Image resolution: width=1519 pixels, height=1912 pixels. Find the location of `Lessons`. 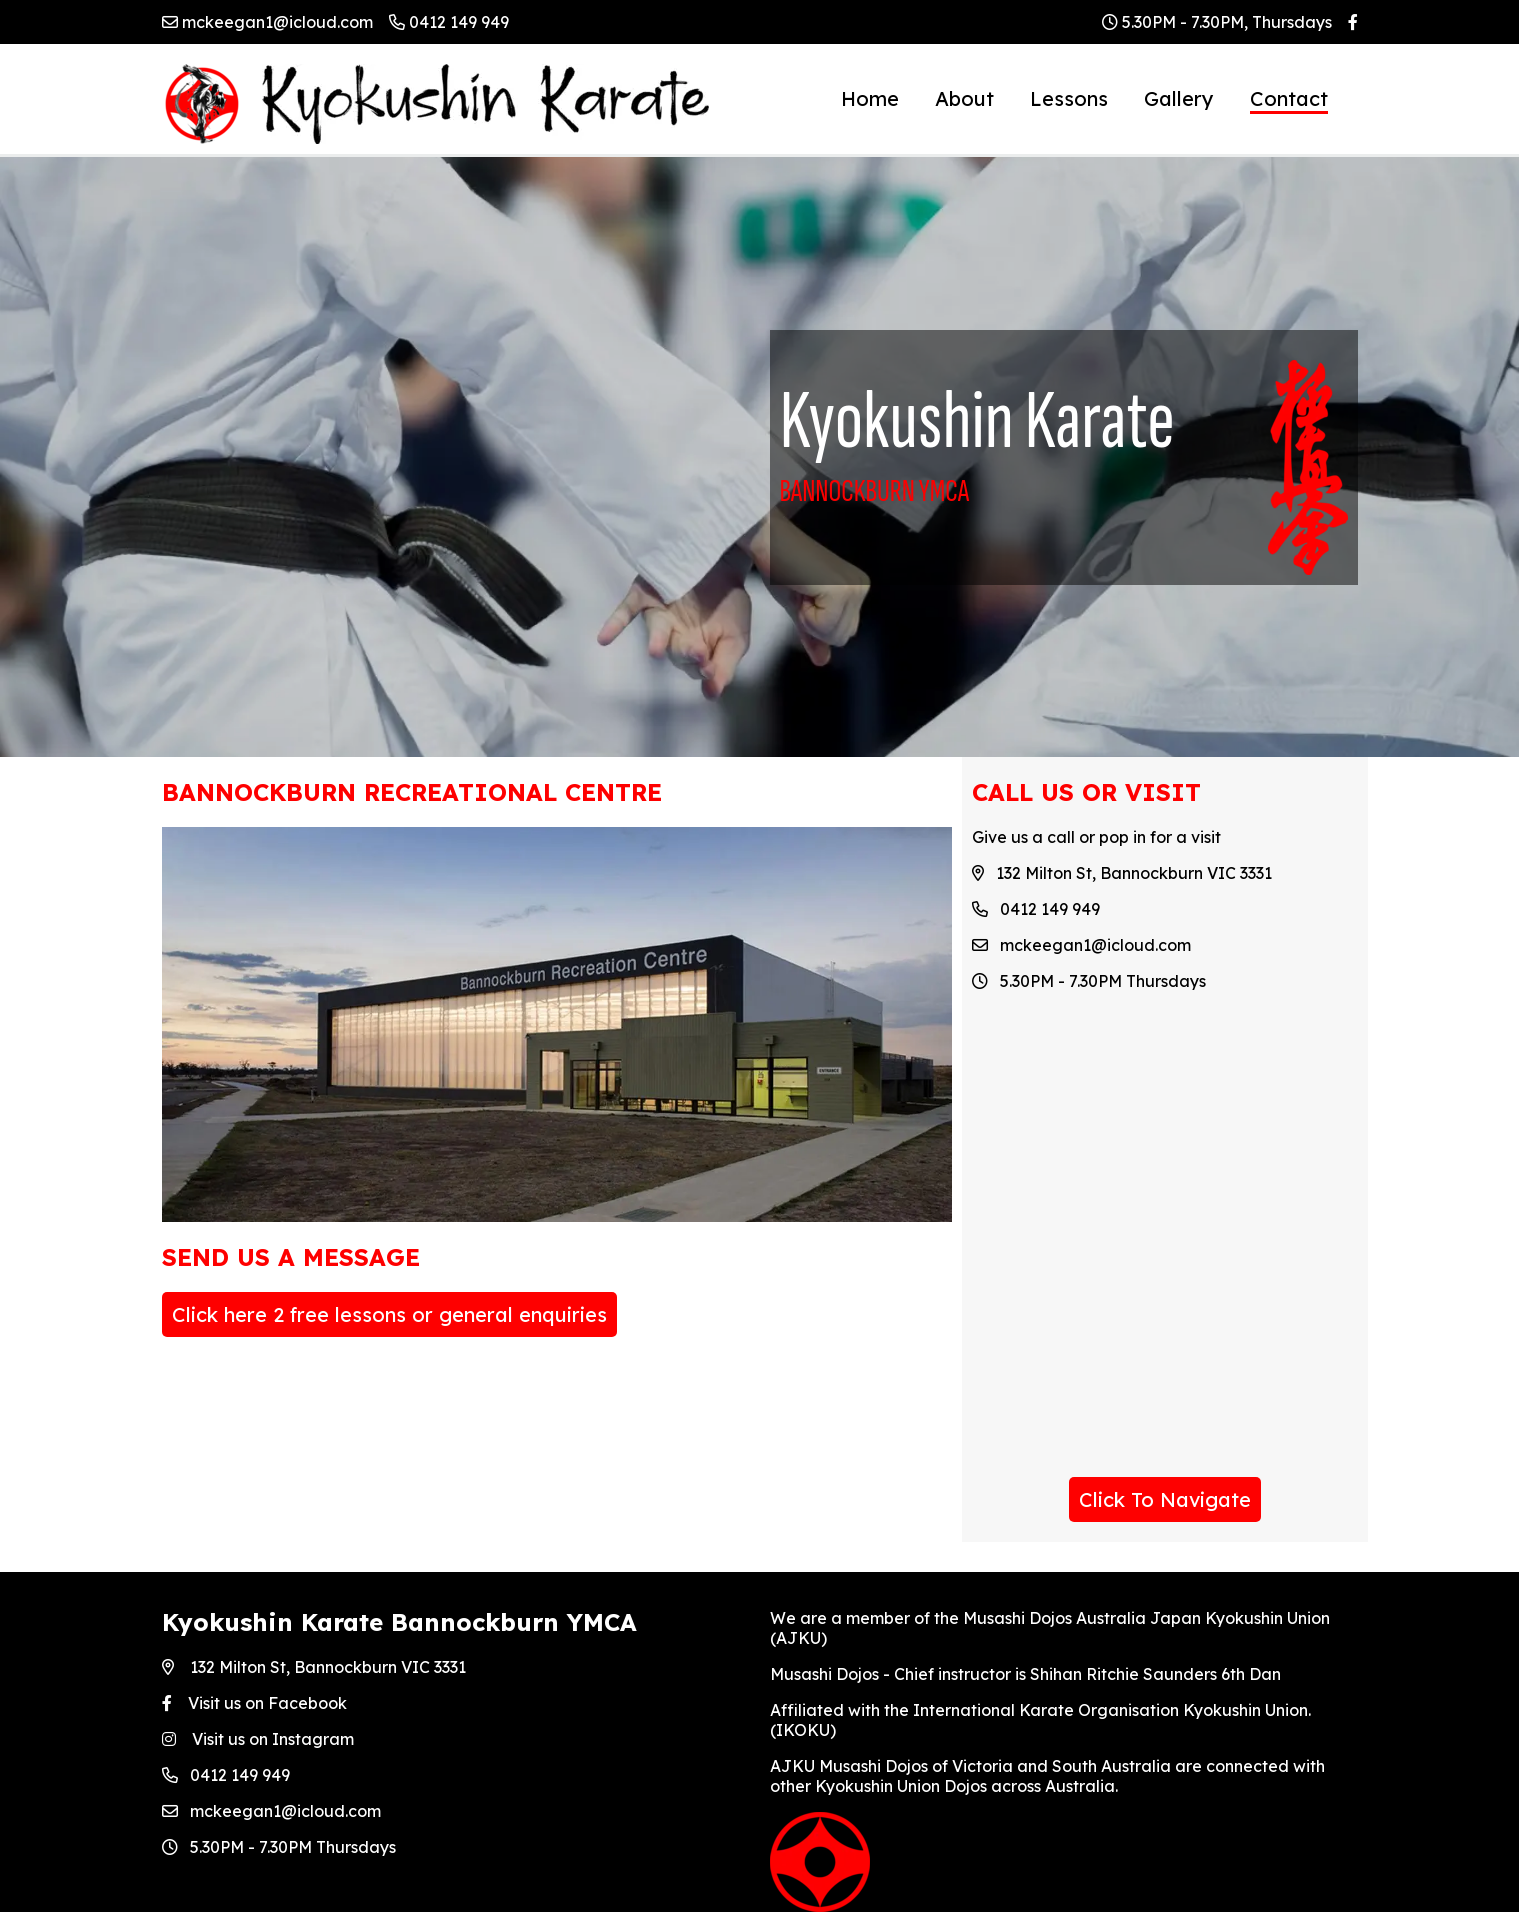

Lessons is located at coordinates (1069, 98).